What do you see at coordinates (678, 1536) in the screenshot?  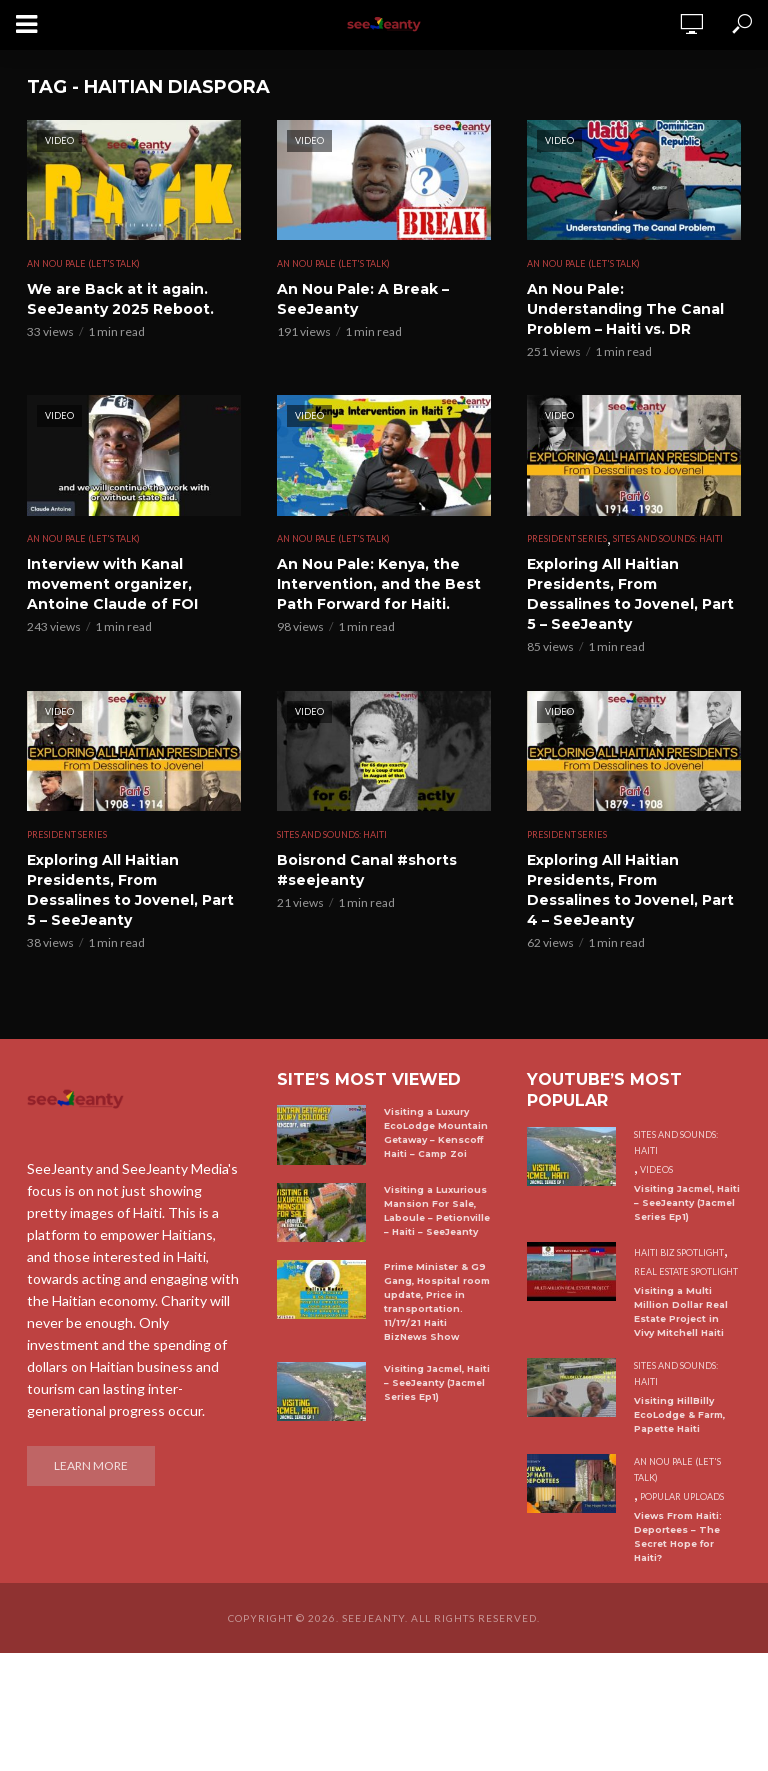 I see `Views From Haiti: Deportees – The Secret Hope for Haiti?` at bounding box center [678, 1536].